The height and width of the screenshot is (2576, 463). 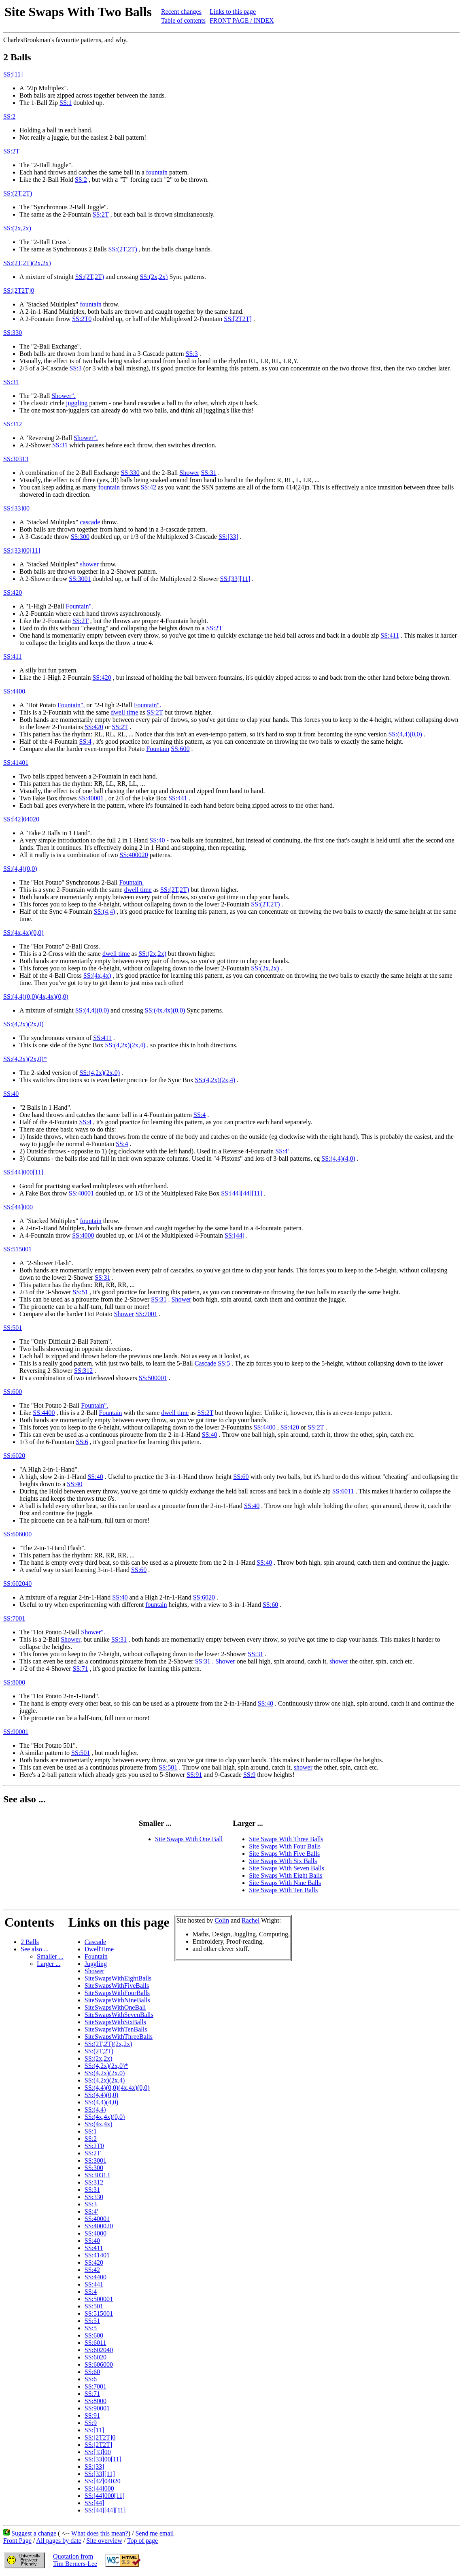 I want to click on FRONT PAGE / INDEX, so click(x=242, y=20).